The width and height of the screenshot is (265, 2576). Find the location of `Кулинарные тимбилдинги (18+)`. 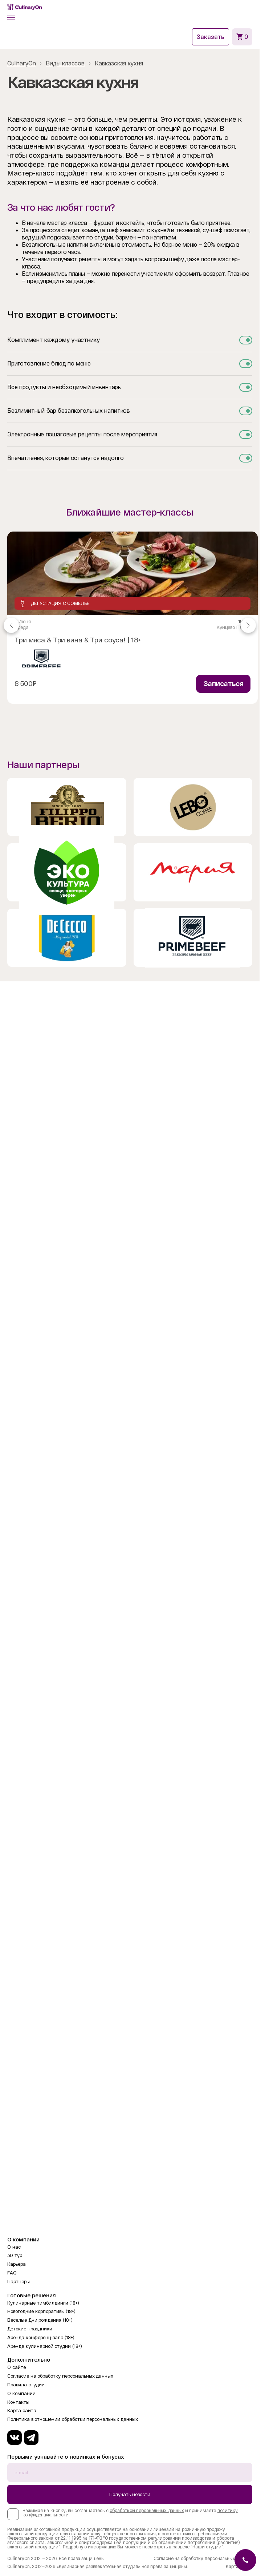

Кулинарные тимбилдинги (18+) is located at coordinates (43, 2303).